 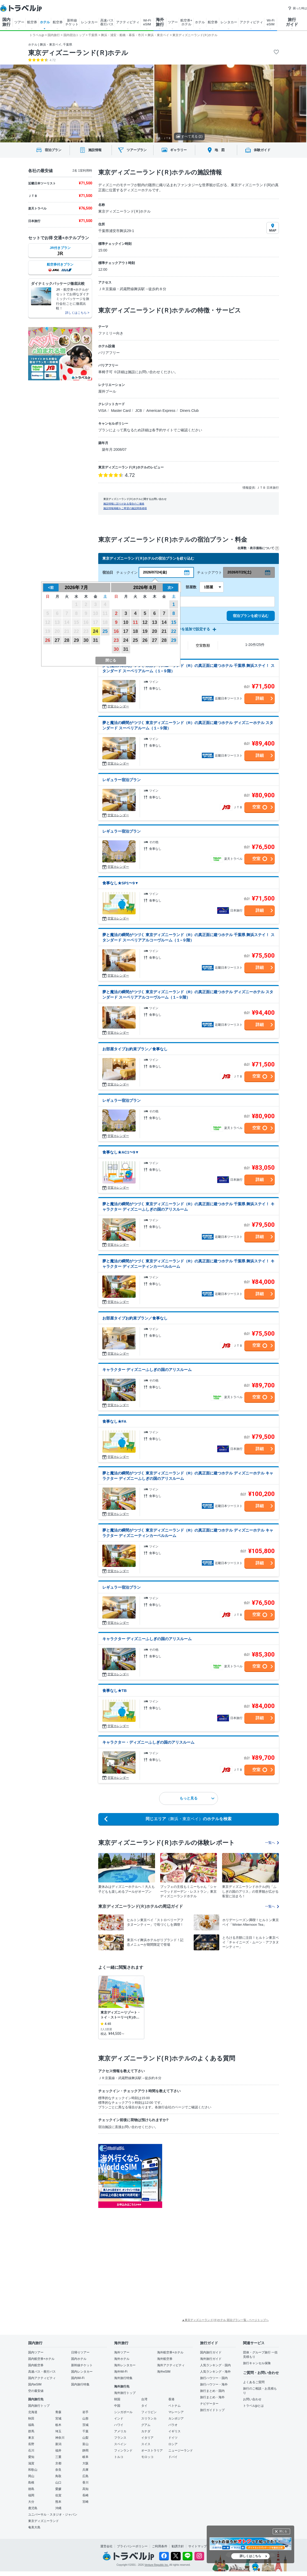 I want to click on トラベルjpとは, so click(x=253, y=2405).